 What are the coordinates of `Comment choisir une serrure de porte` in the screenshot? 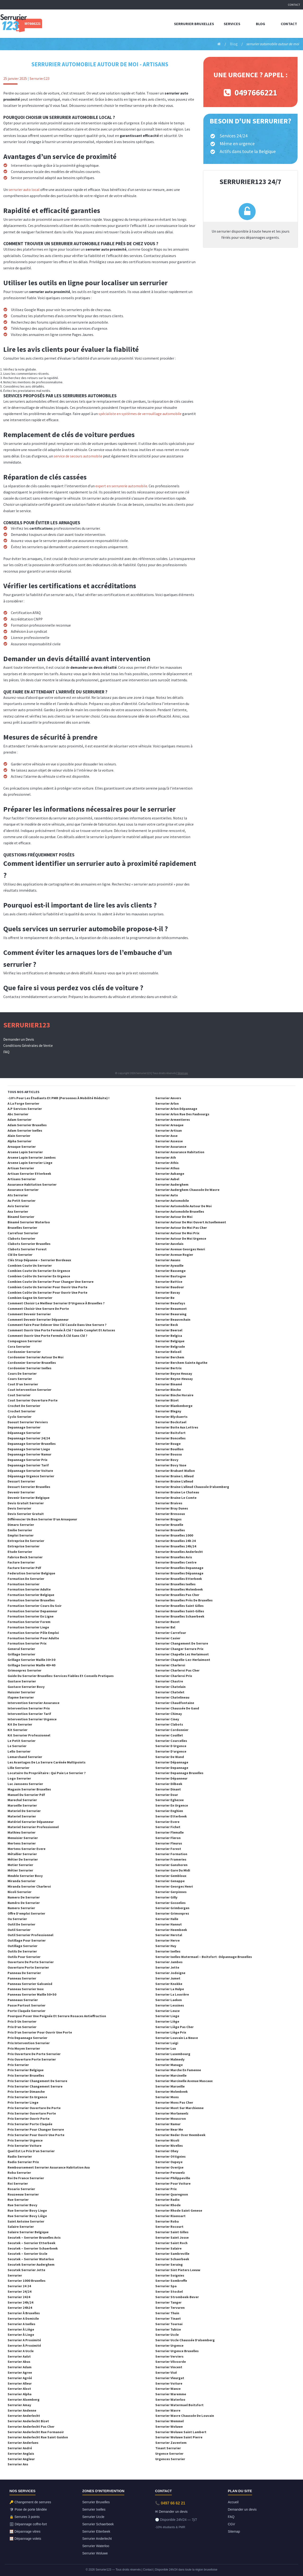 It's located at (38, 1308).